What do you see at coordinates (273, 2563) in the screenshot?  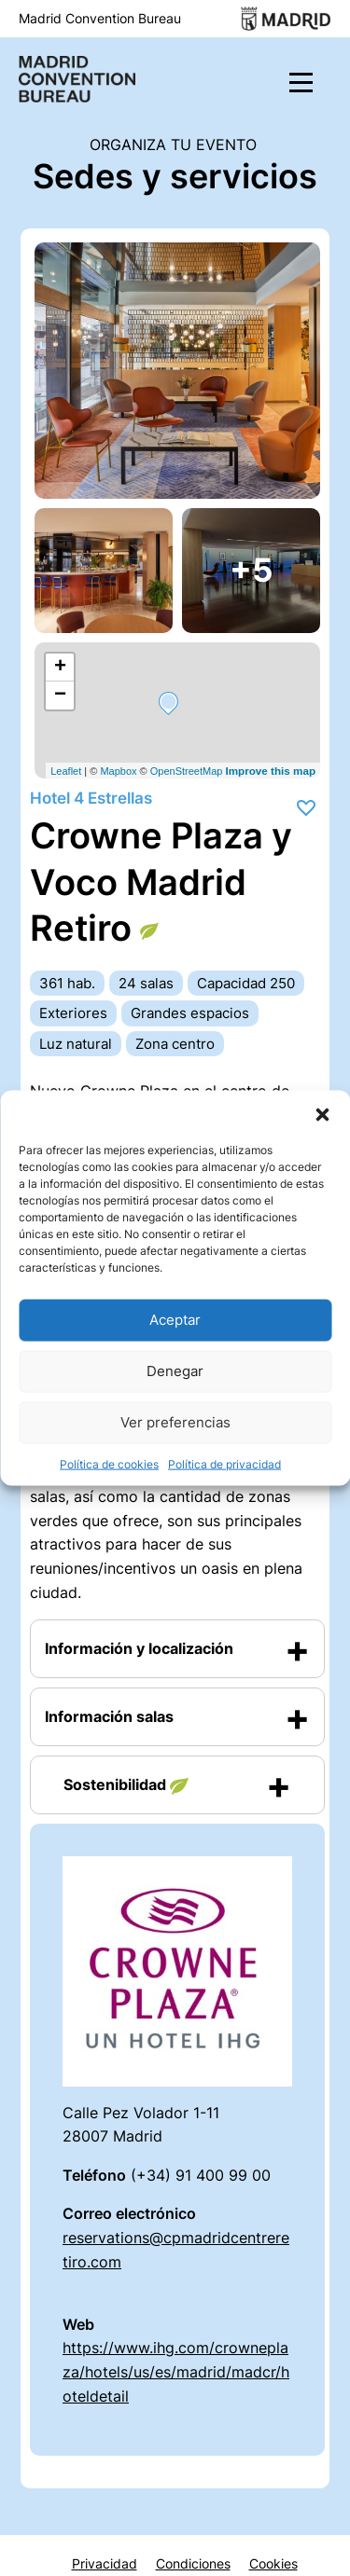 I see `Cookies` at bounding box center [273, 2563].